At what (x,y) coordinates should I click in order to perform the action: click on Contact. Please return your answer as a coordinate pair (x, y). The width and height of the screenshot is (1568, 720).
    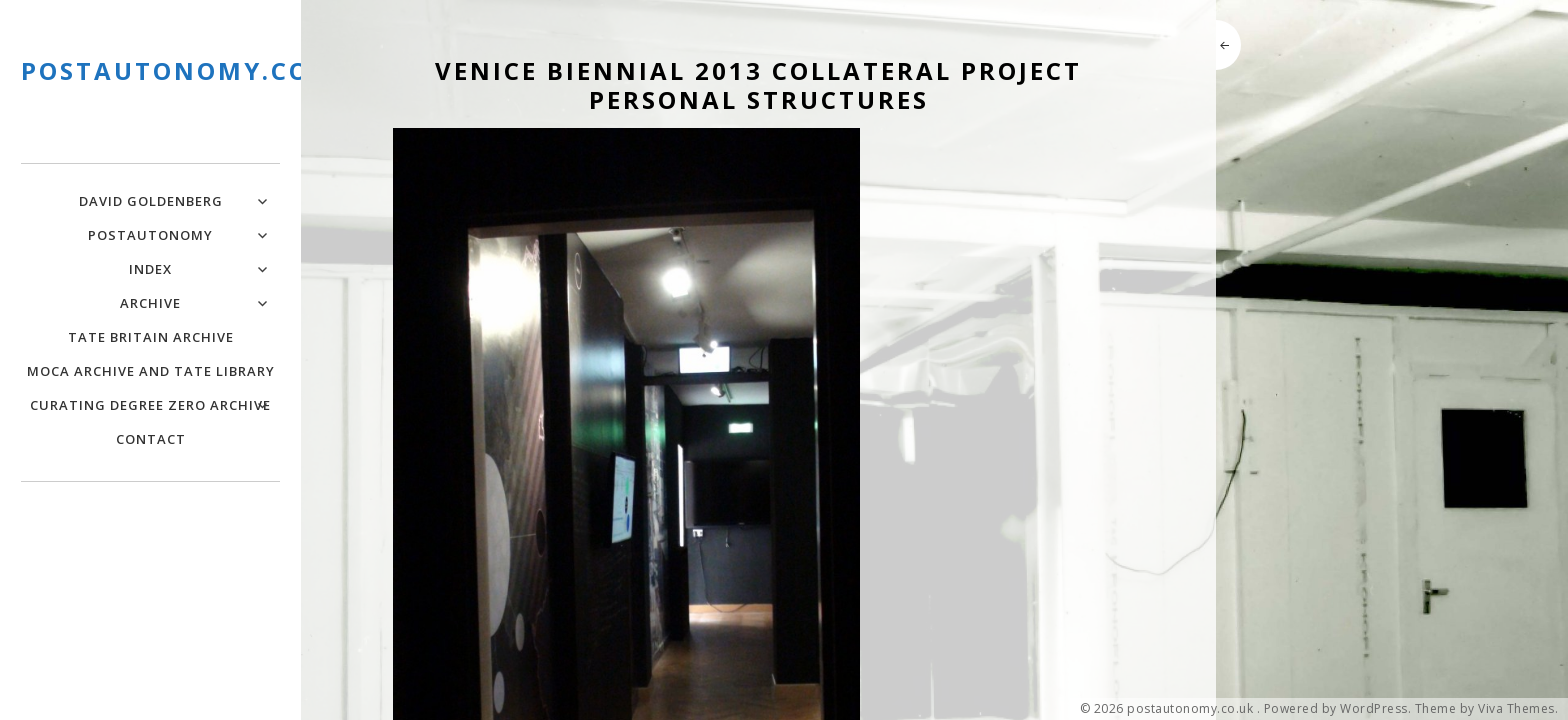
    Looking at the image, I should click on (151, 439).